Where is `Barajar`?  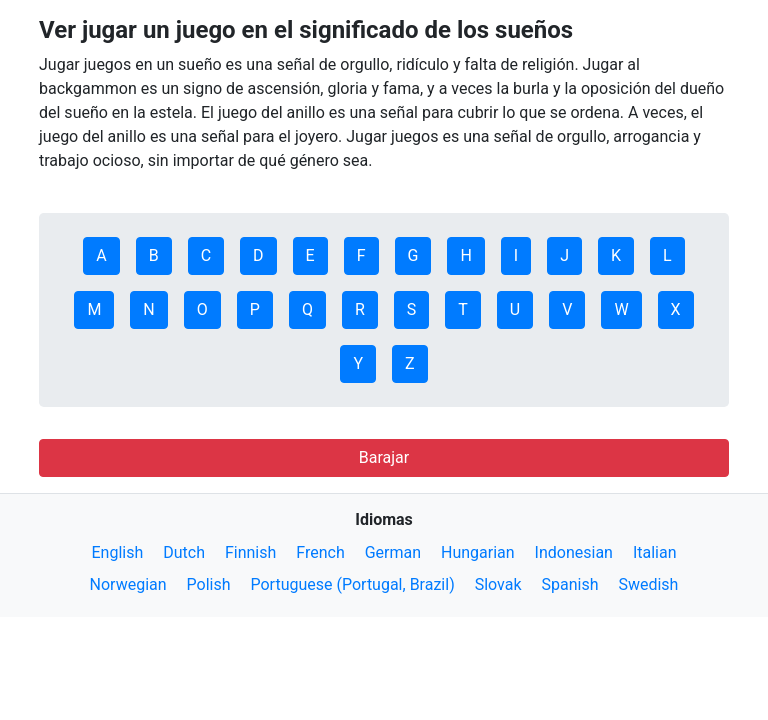 Barajar is located at coordinates (384, 457).